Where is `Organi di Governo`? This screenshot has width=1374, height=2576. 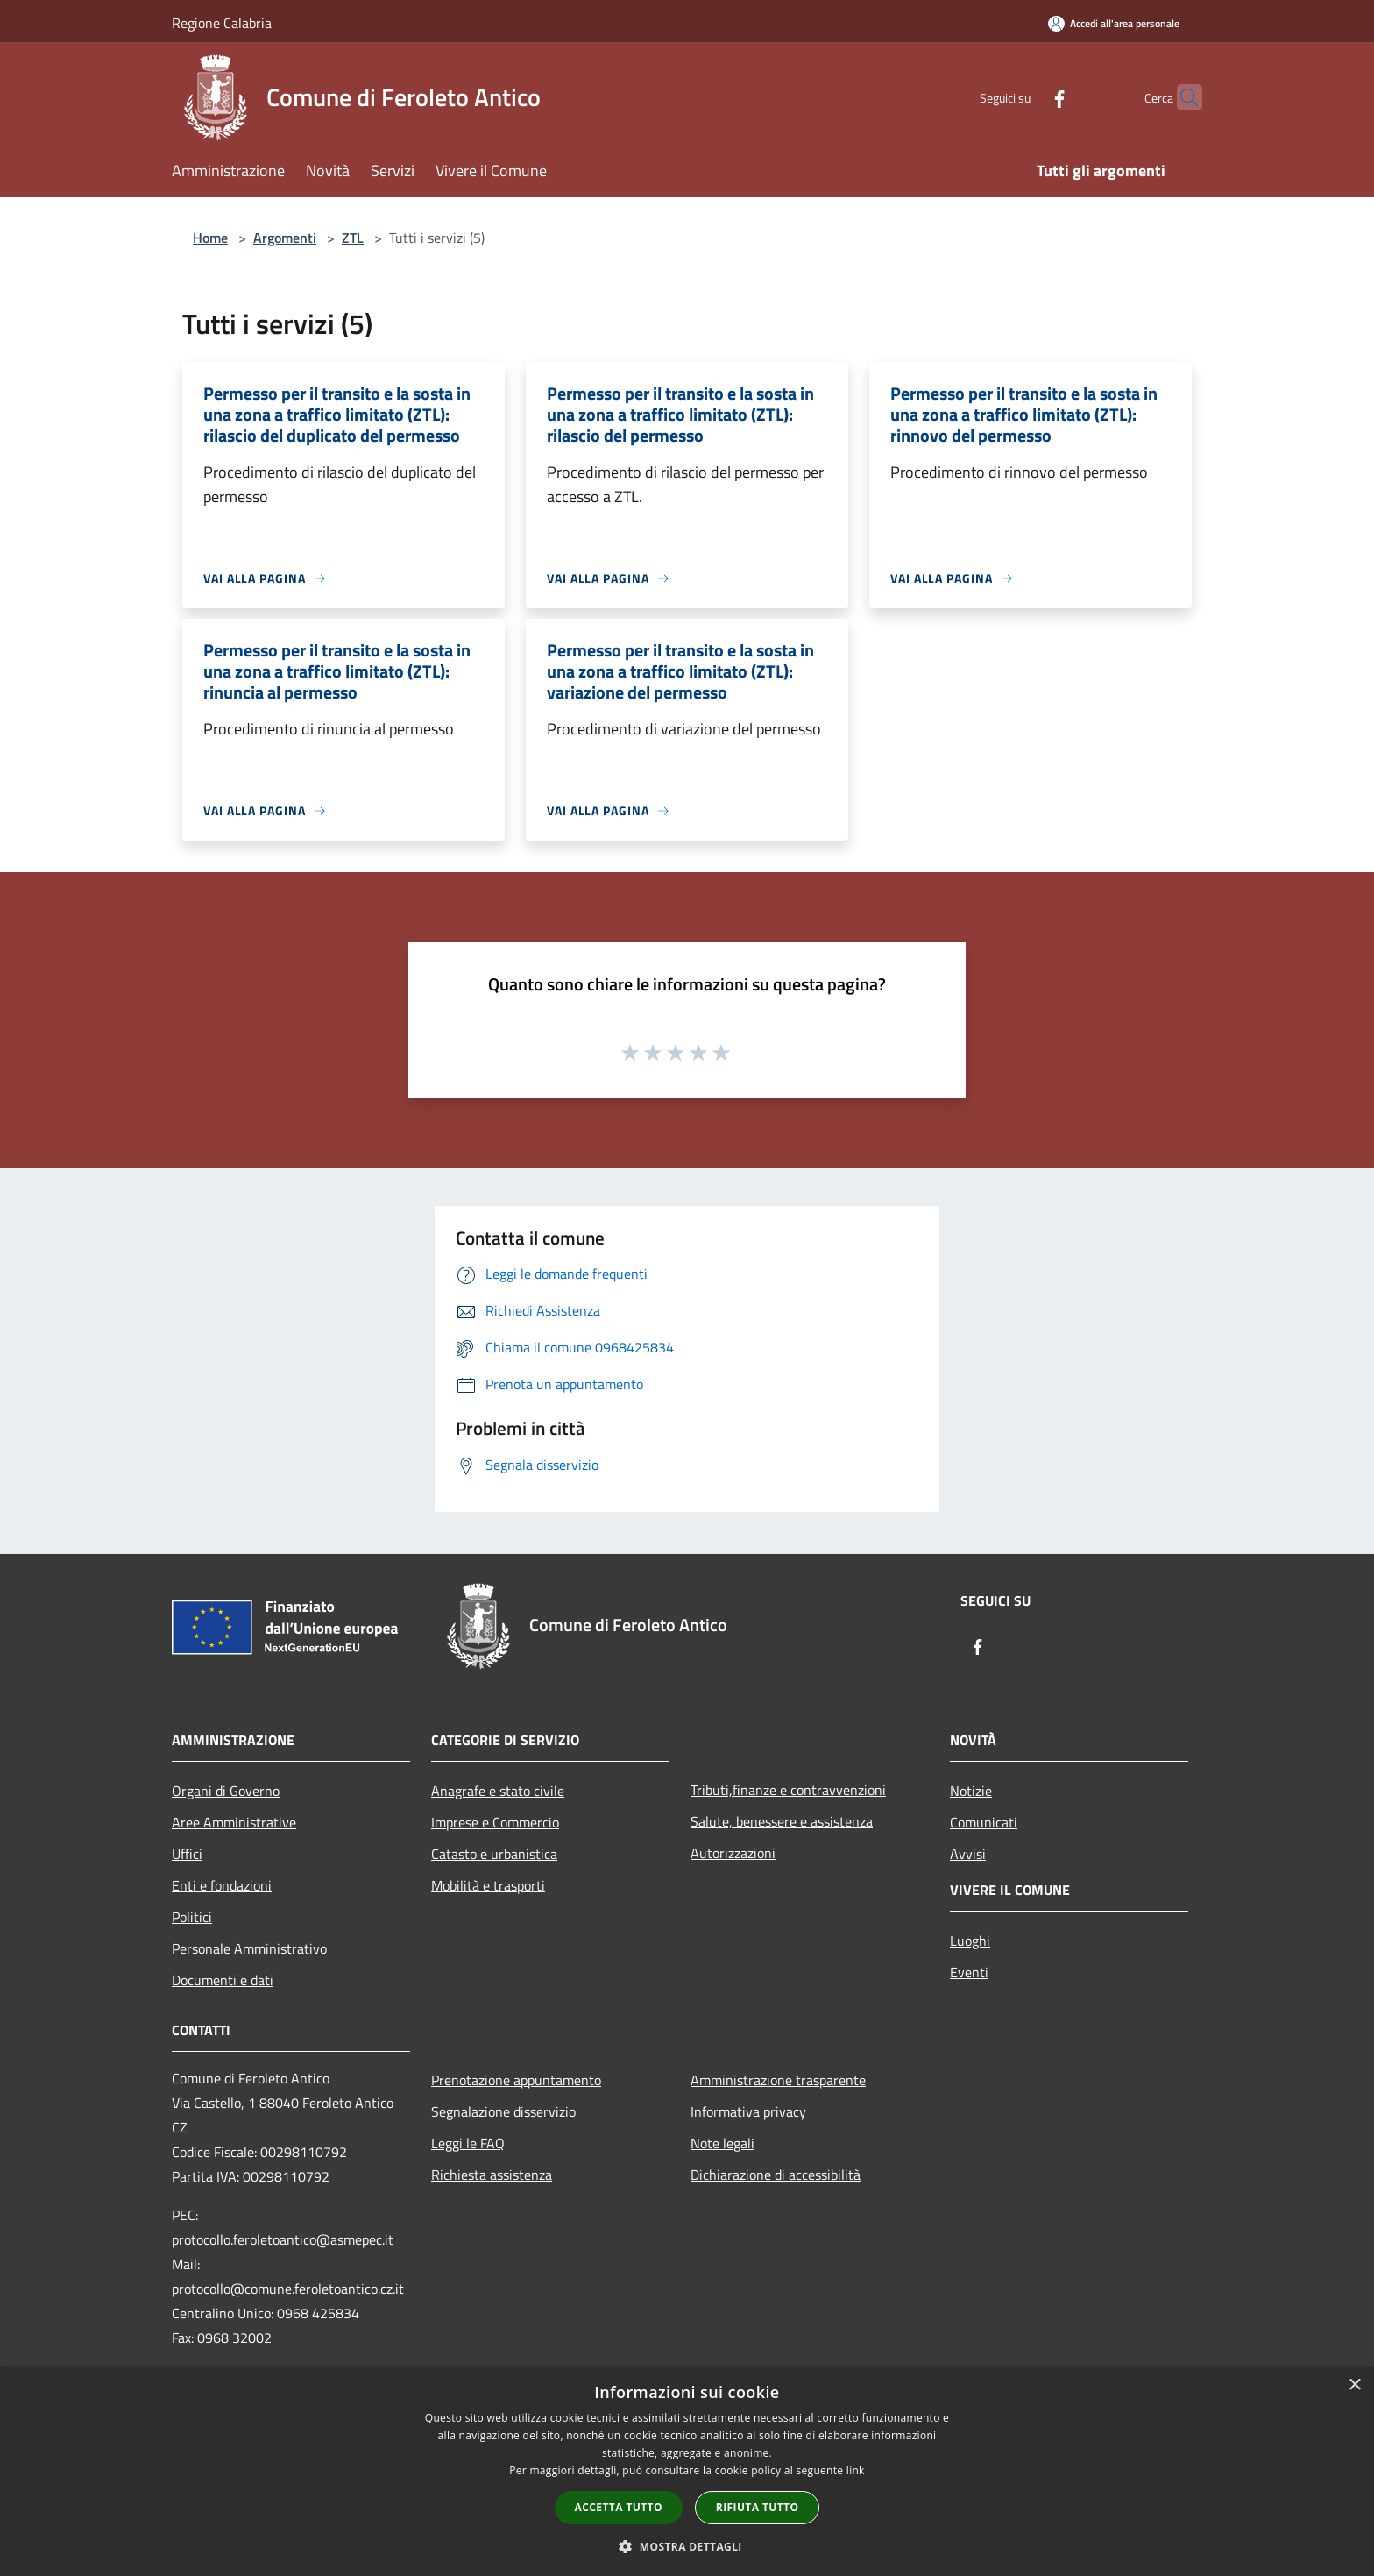 Organi di Governo is located at coordinates (226, 1790).